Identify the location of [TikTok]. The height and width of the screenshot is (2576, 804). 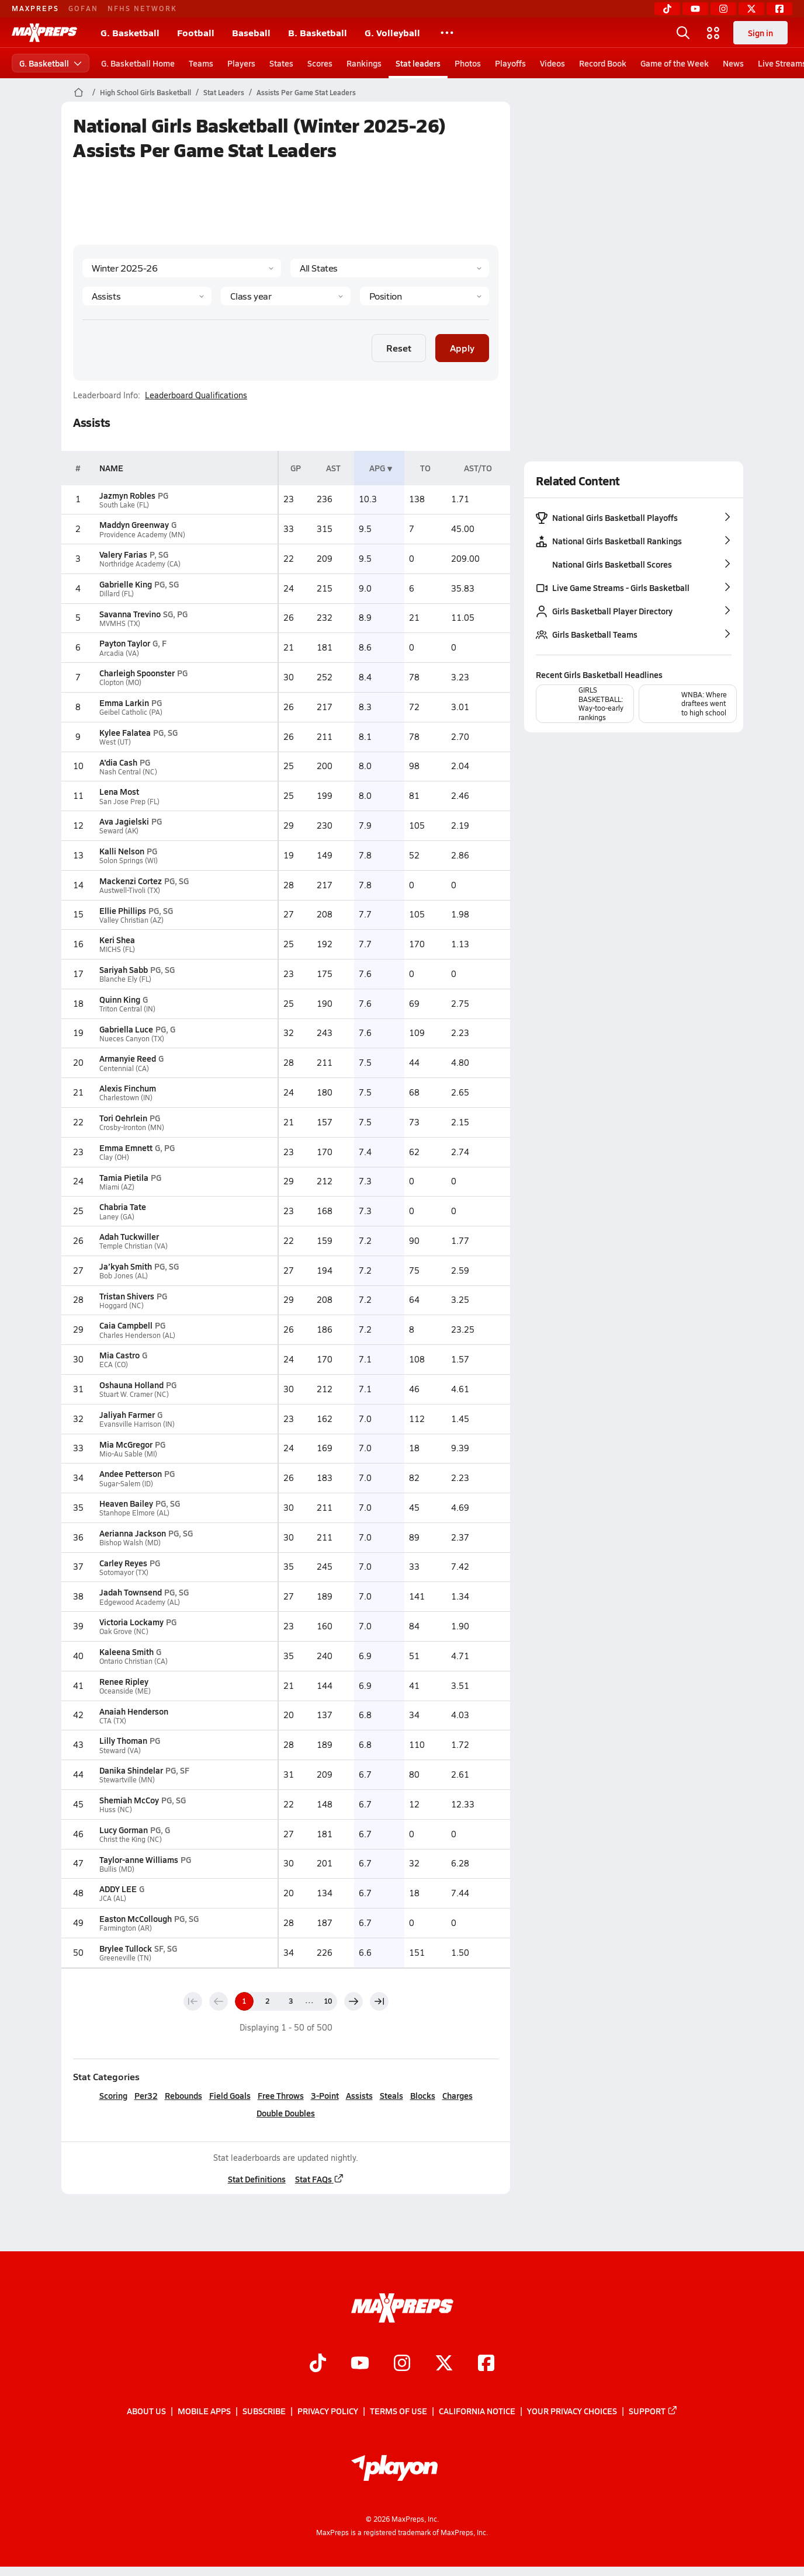
(667, 8).